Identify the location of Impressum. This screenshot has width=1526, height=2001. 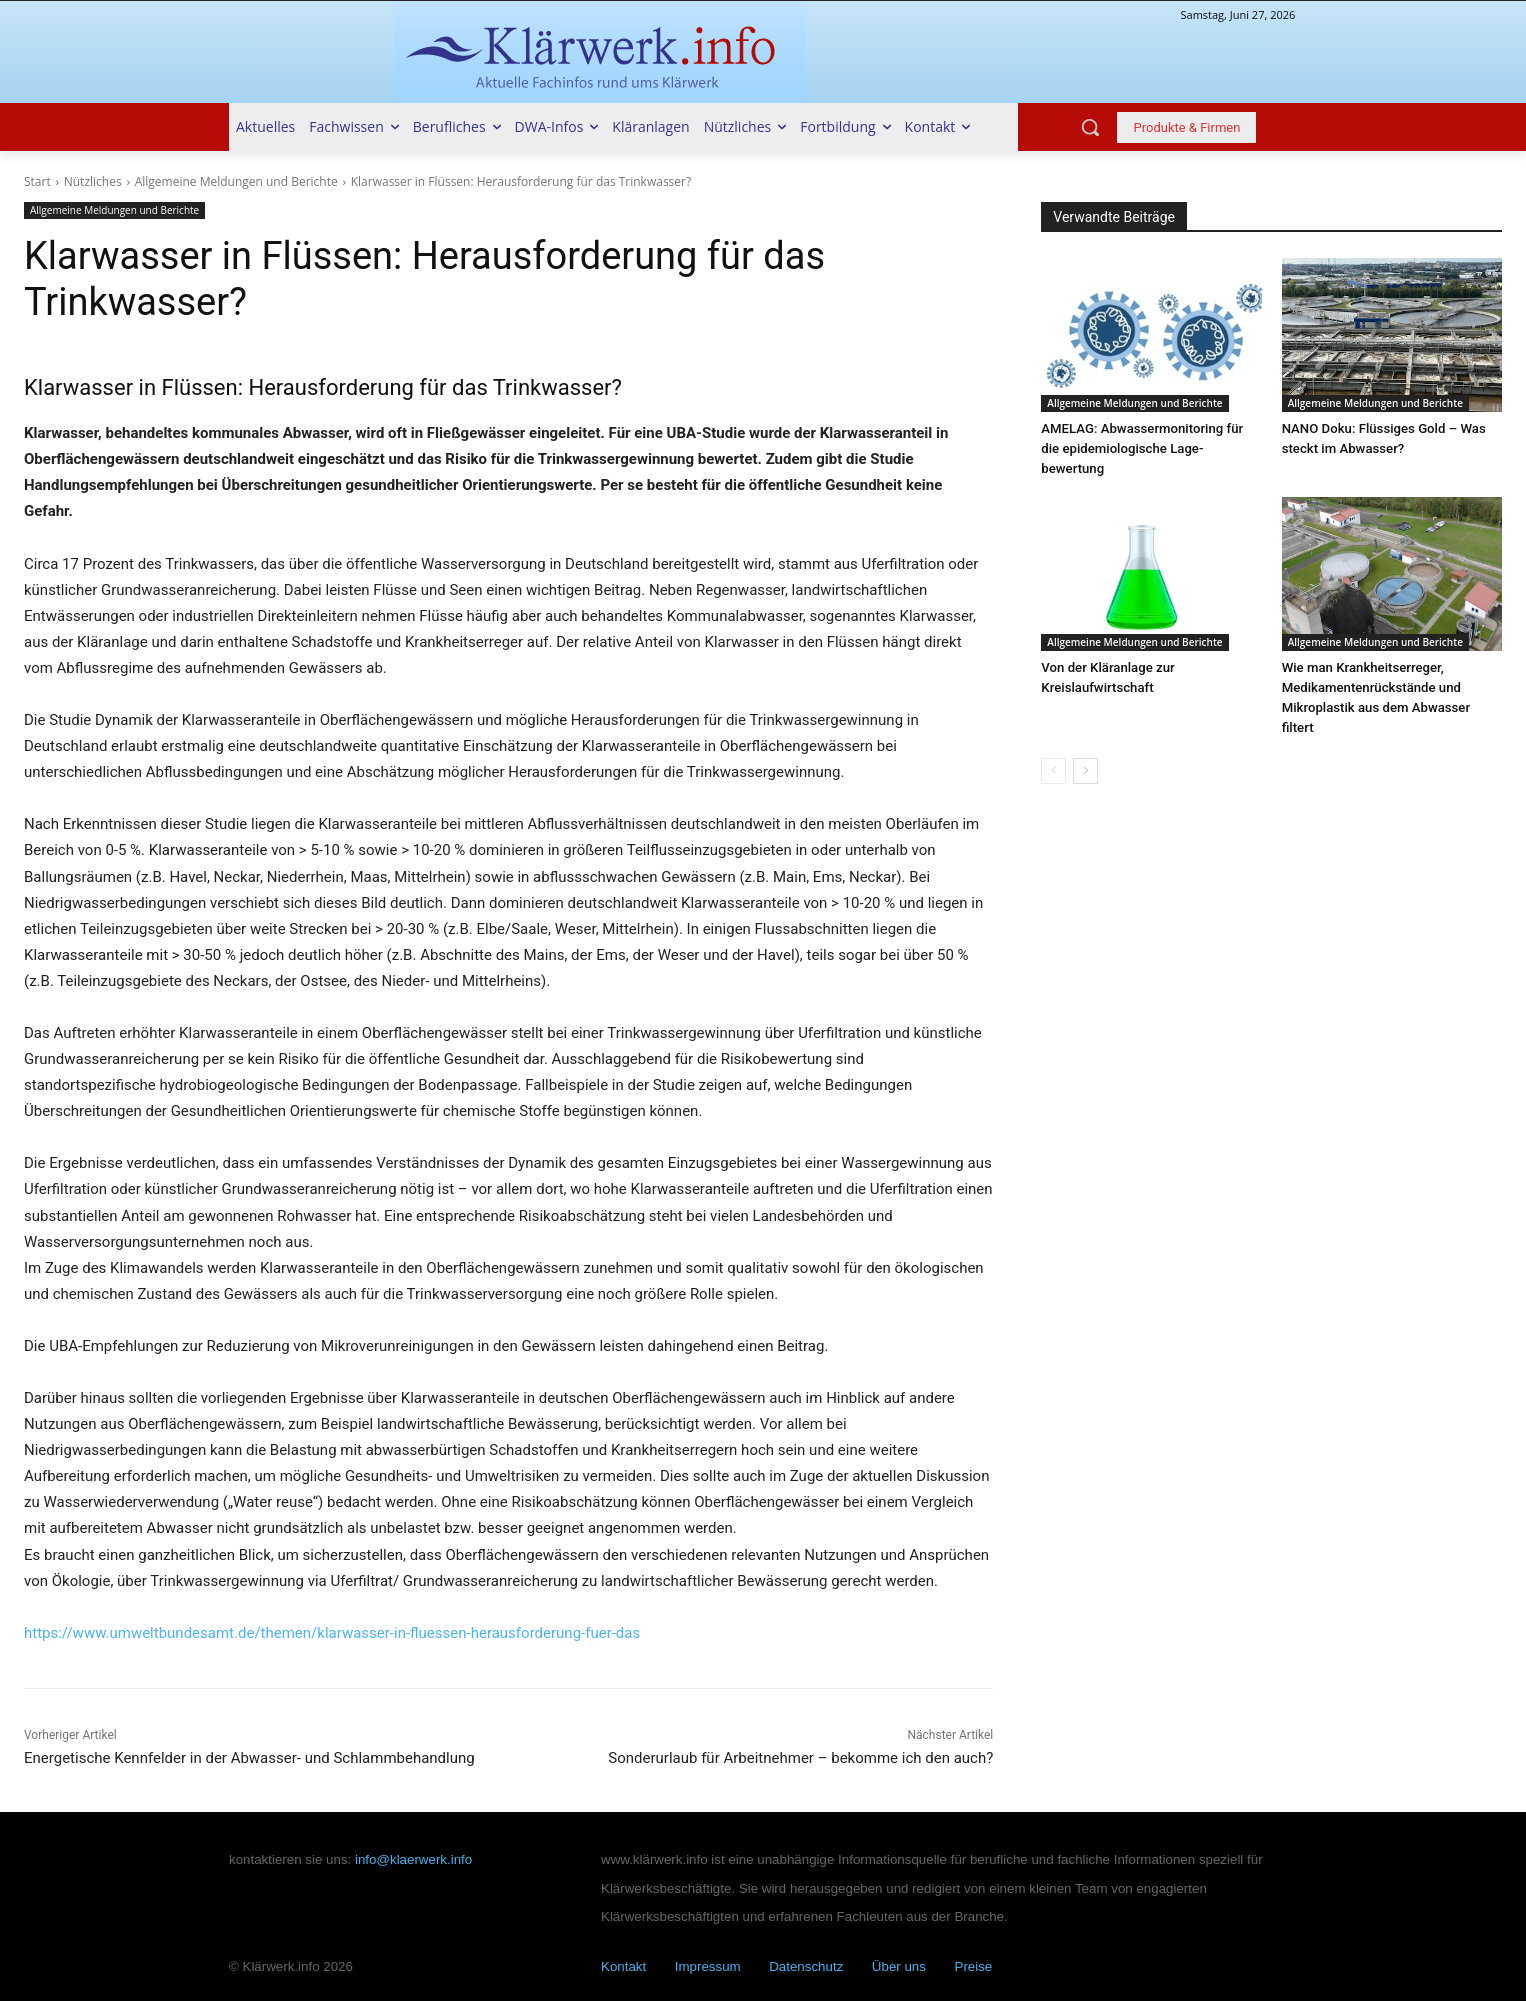
(708, 1966).